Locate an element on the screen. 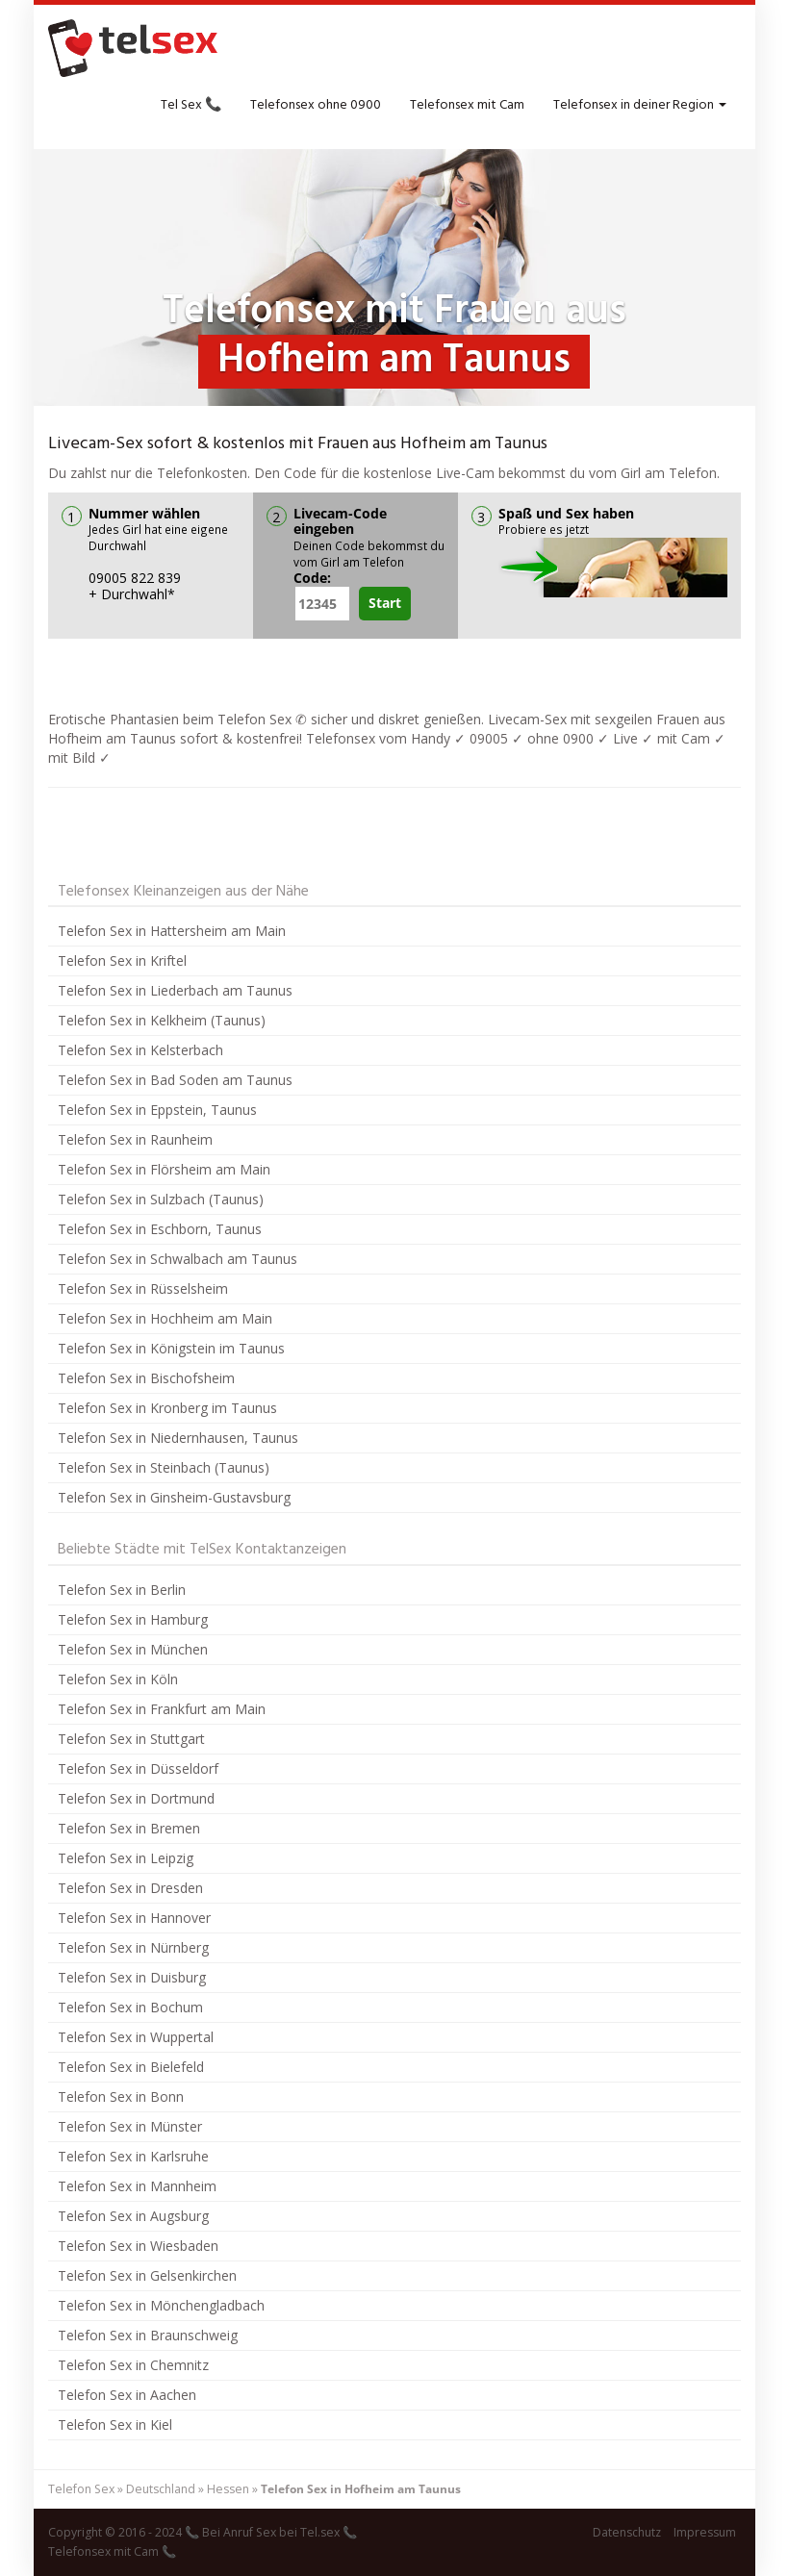  Telefon Sex in Kronberg im Taunus is located at coordinates (167, 1408).